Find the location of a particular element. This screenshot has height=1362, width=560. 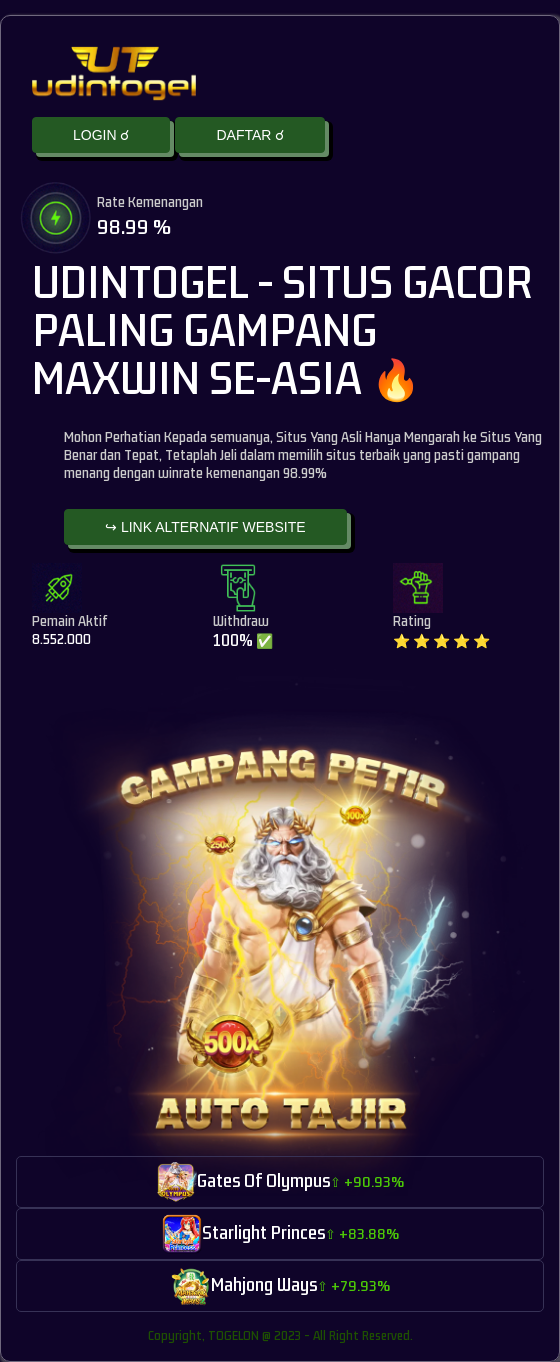

LOGIN ☌ [button] is located at coordinates (101, 135).